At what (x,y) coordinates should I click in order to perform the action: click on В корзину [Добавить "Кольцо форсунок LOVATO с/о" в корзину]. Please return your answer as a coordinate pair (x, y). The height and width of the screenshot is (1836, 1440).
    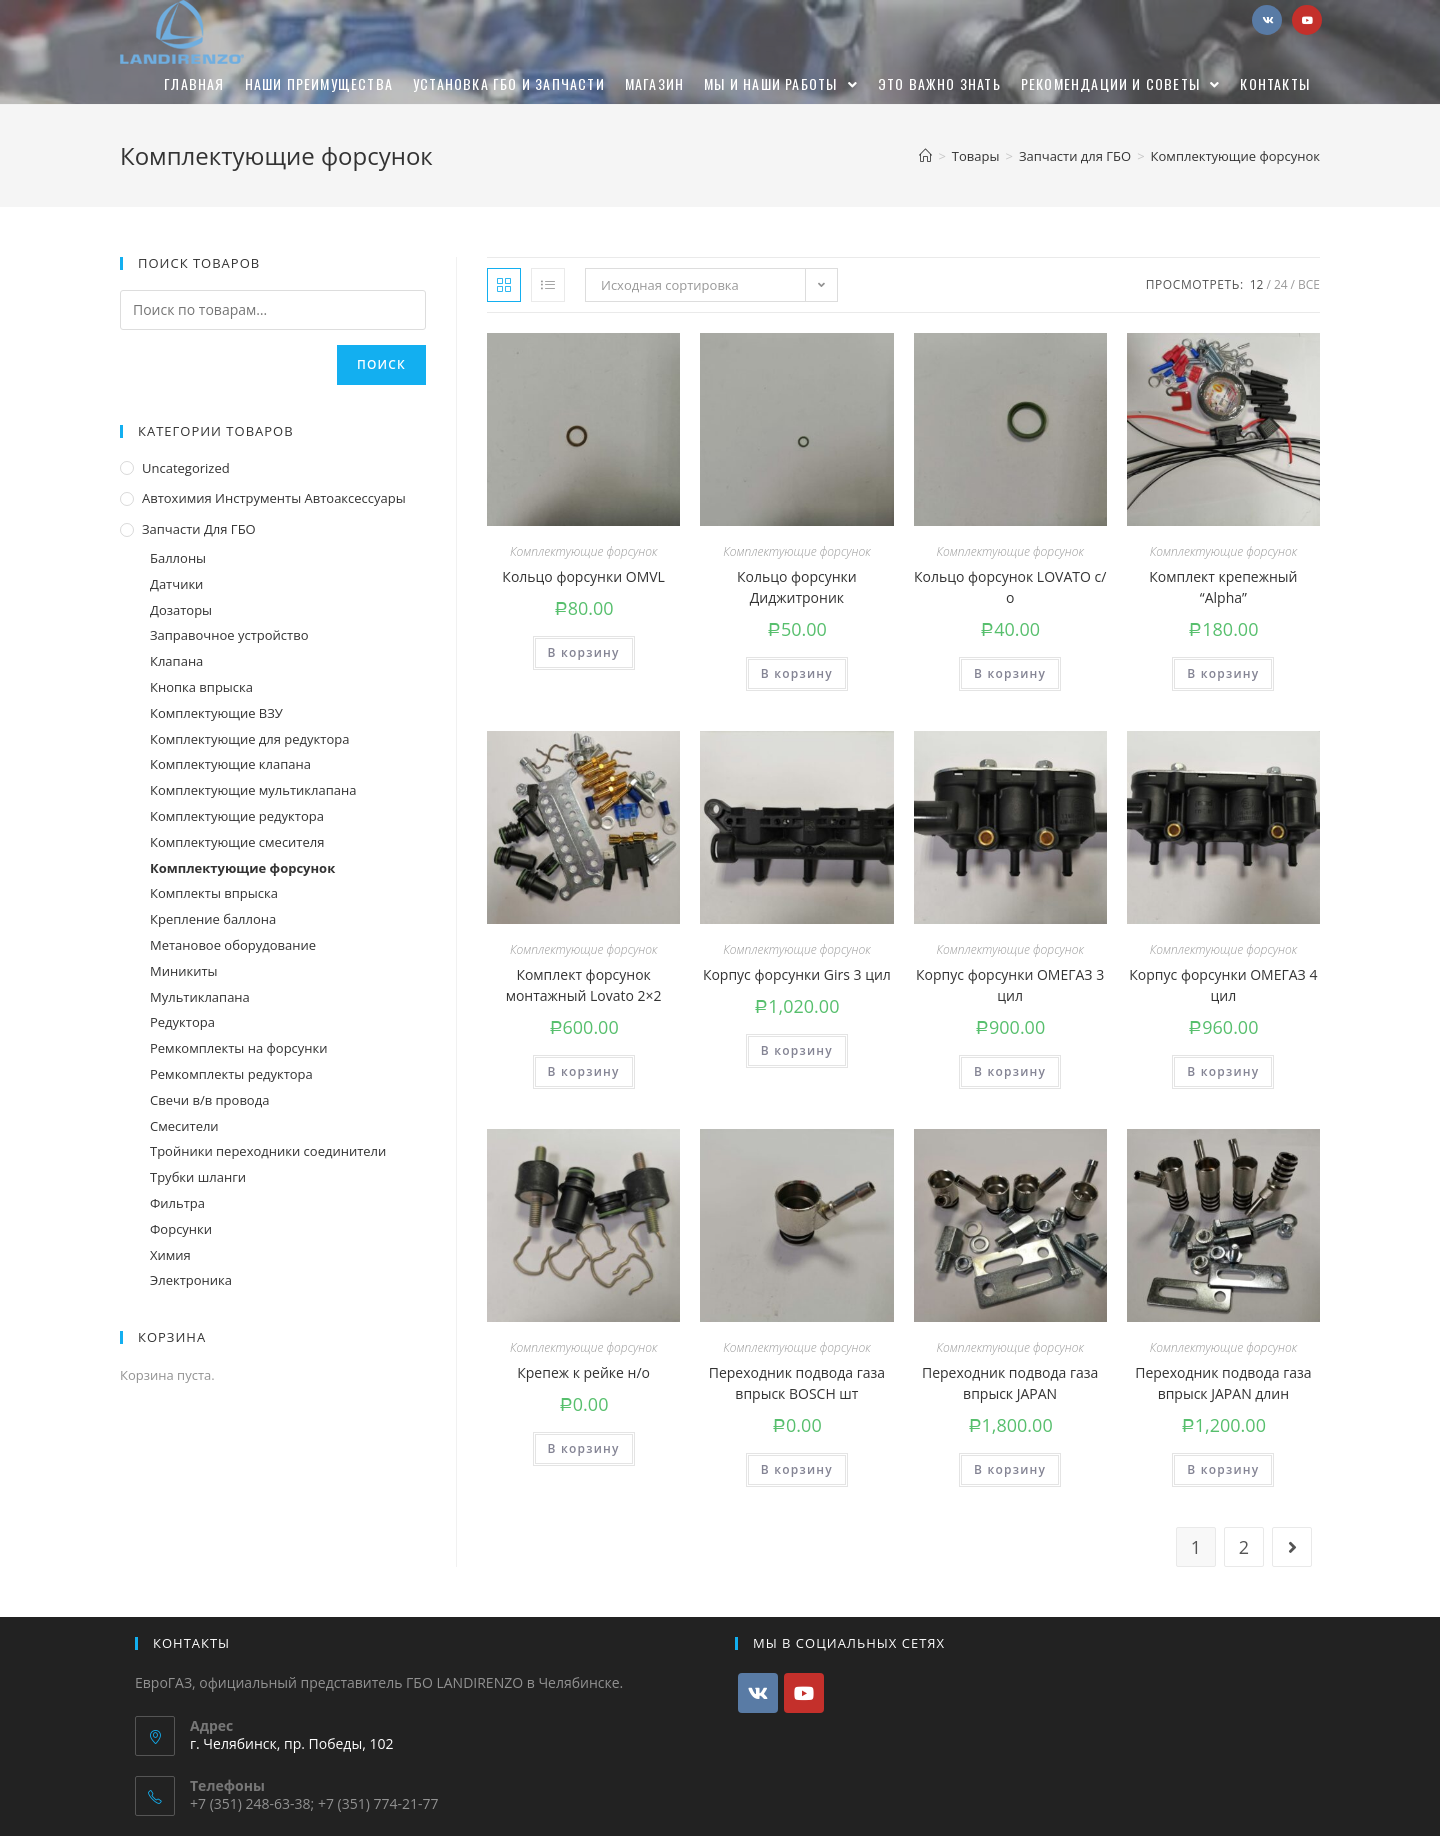
    Looking at the image, I should click on (1010, 673).